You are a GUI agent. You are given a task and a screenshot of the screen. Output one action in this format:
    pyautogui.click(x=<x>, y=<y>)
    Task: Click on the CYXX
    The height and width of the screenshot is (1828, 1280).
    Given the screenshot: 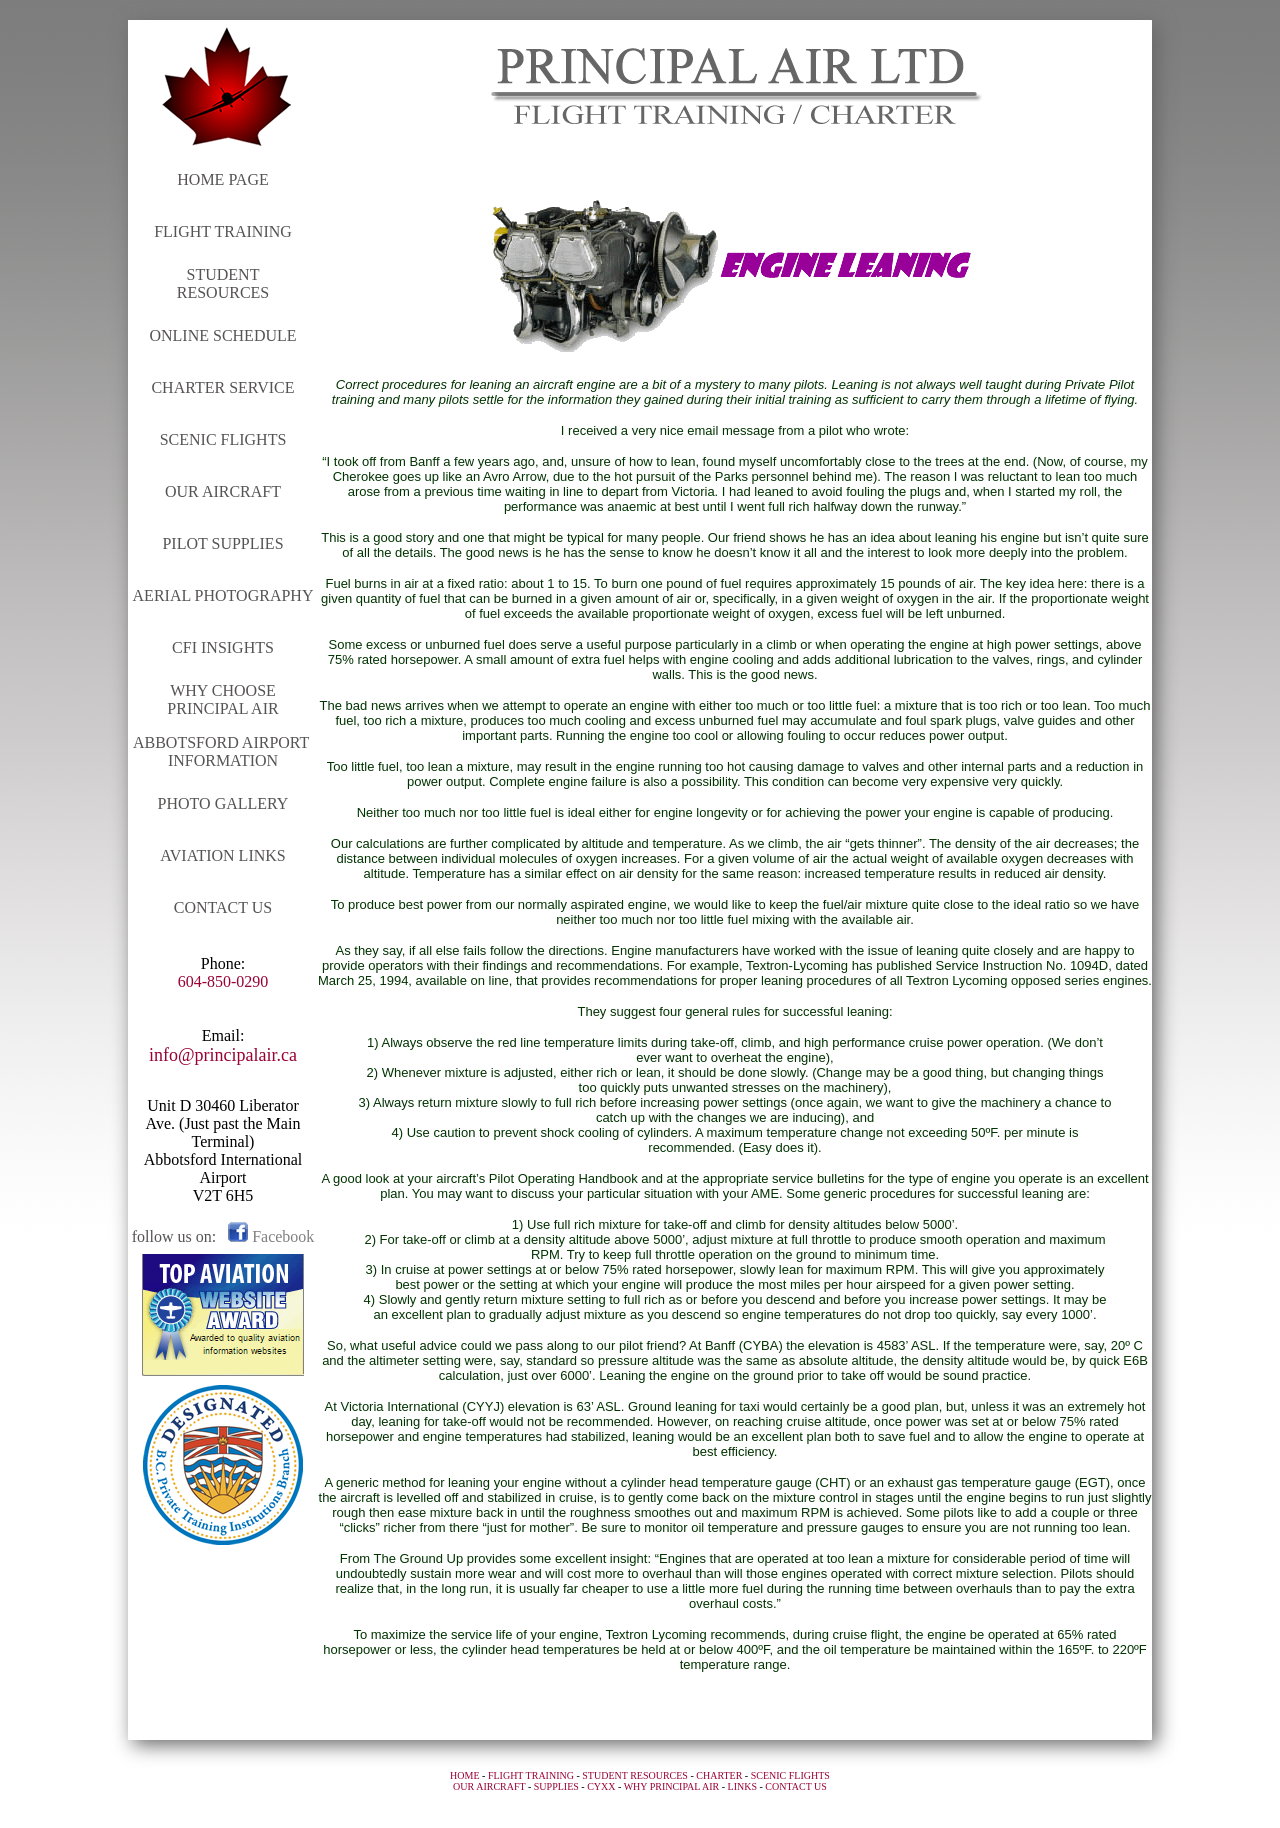 What is the action you would take?
    pyautogui.click(x=601, y=1786)
    